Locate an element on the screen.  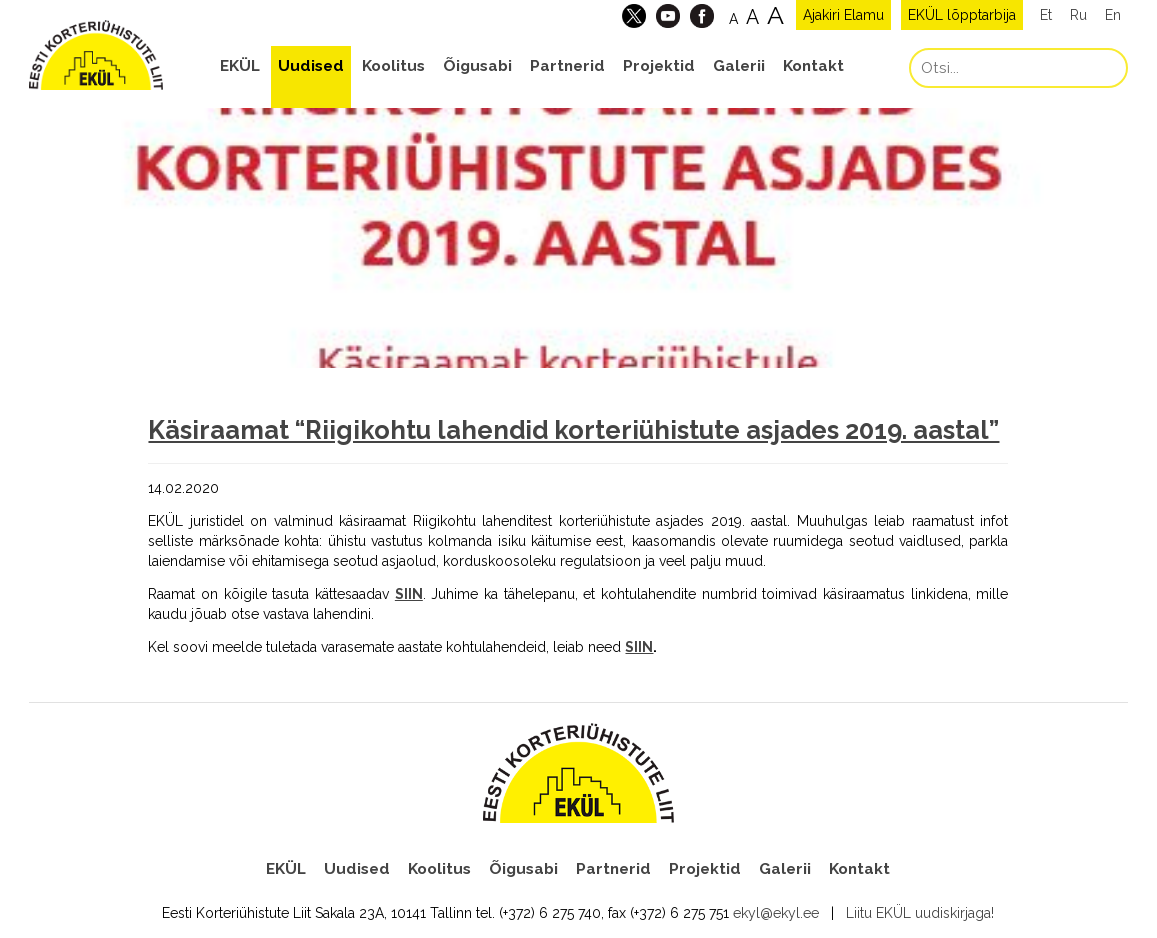
Käsiraamat “Riigikohtu lahendid korteriühistute asjades 2019. aastal” is located at coordinates (573, 430).